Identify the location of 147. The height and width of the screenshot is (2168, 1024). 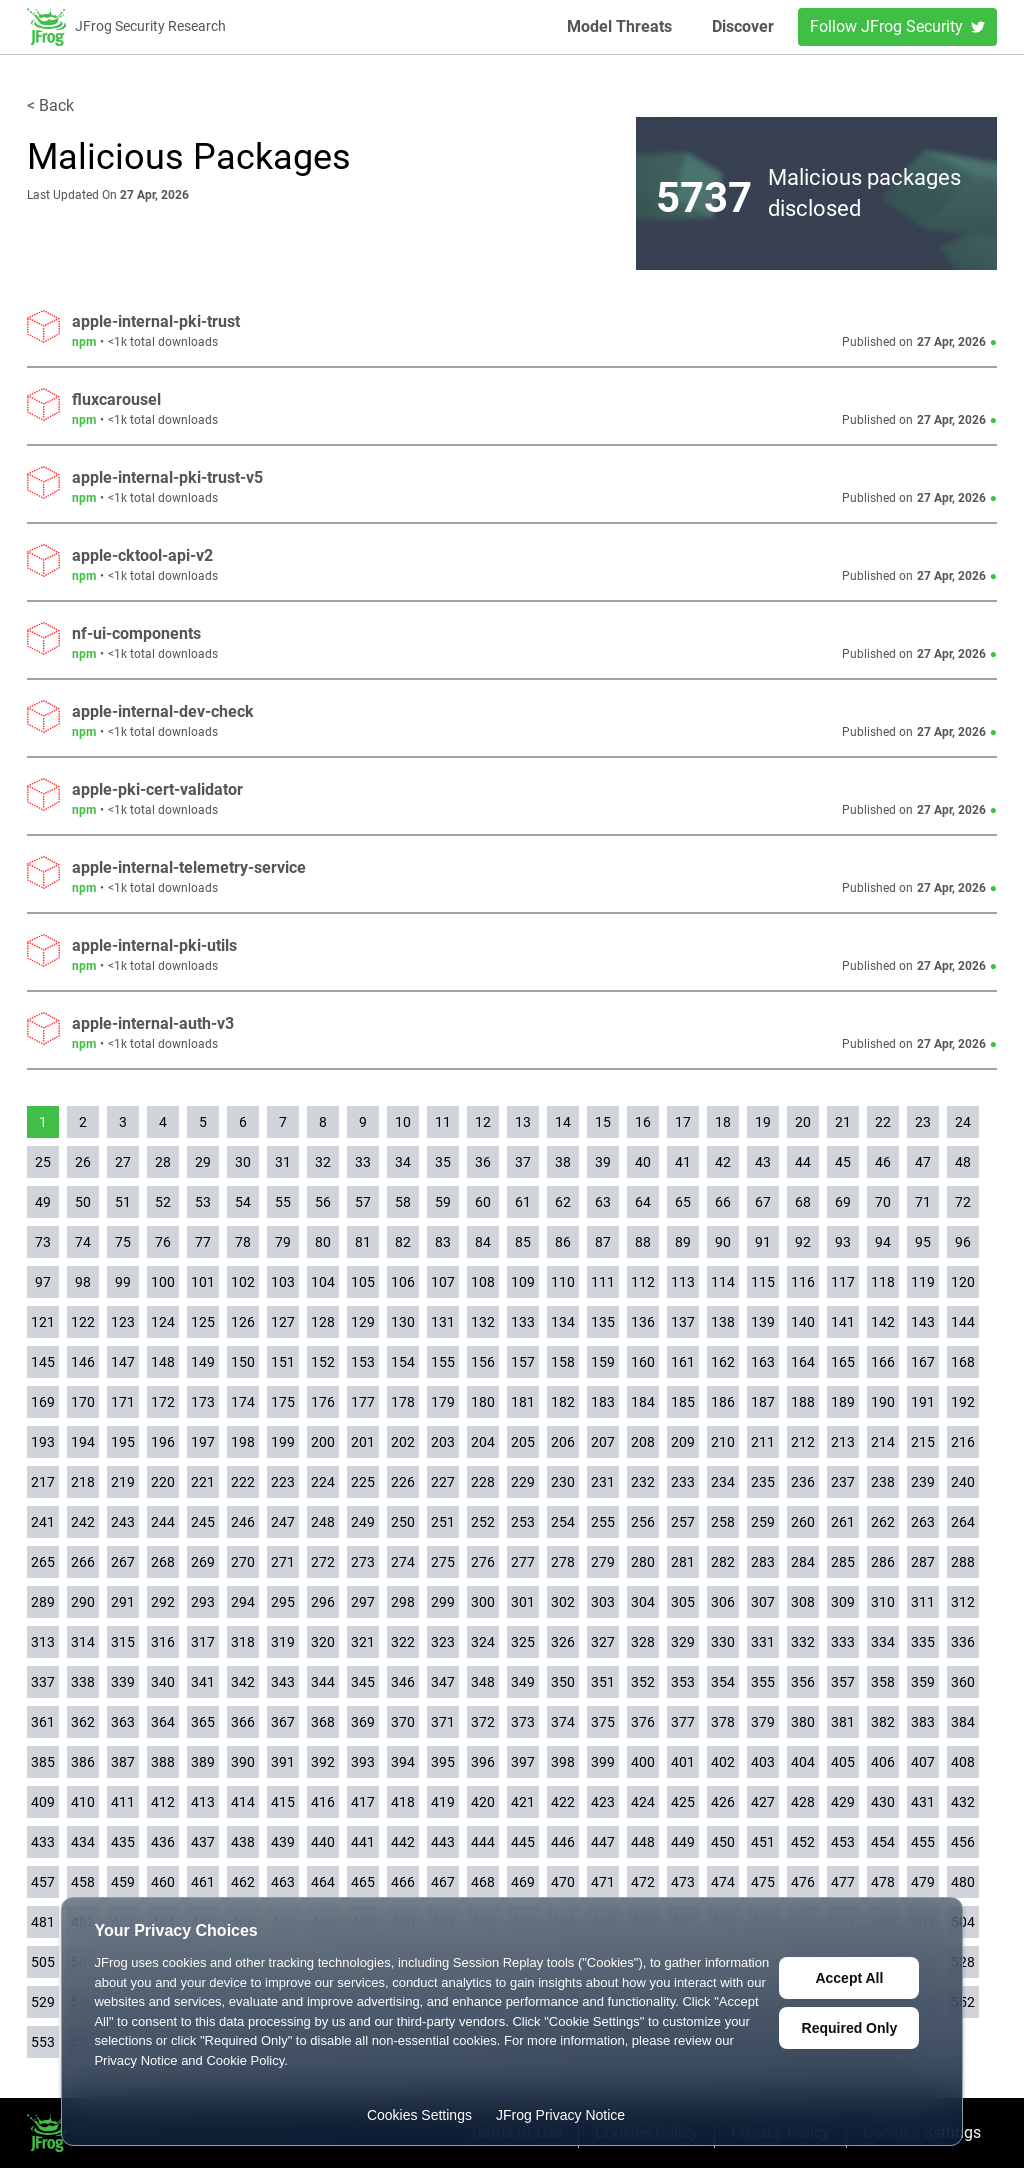
(123, 1362).